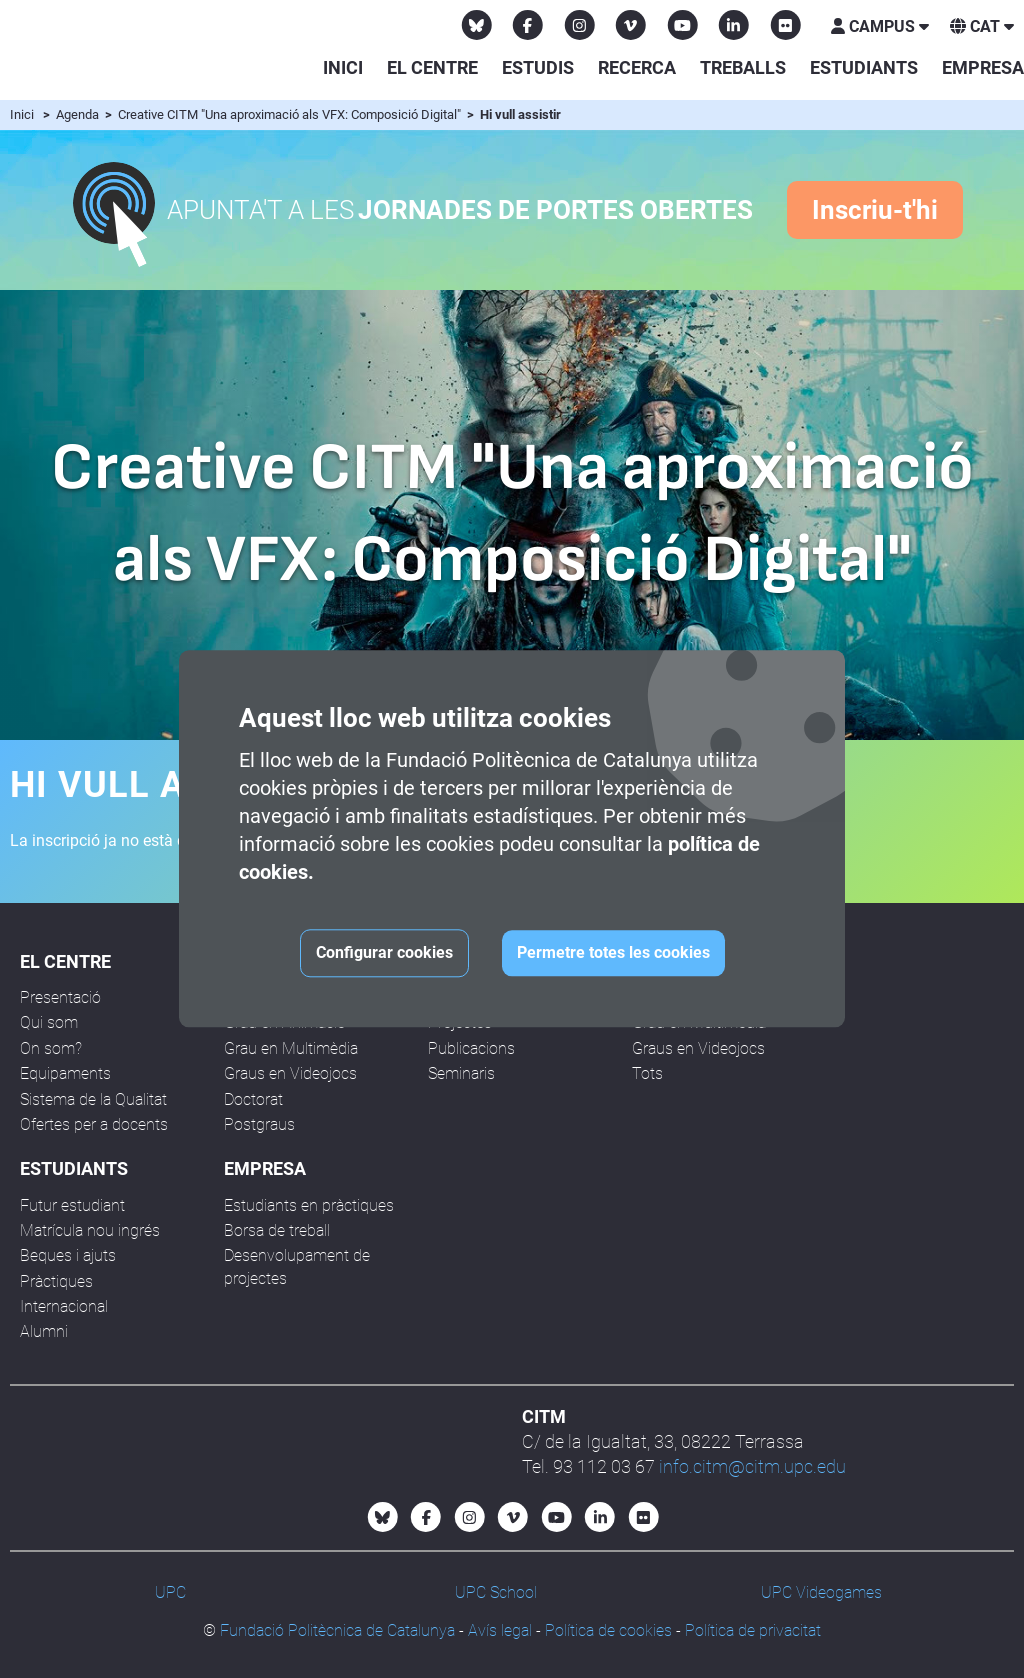 This screenshot has height=1678, width=1024. I want to click on Política de cookies, so click(608, 1630).